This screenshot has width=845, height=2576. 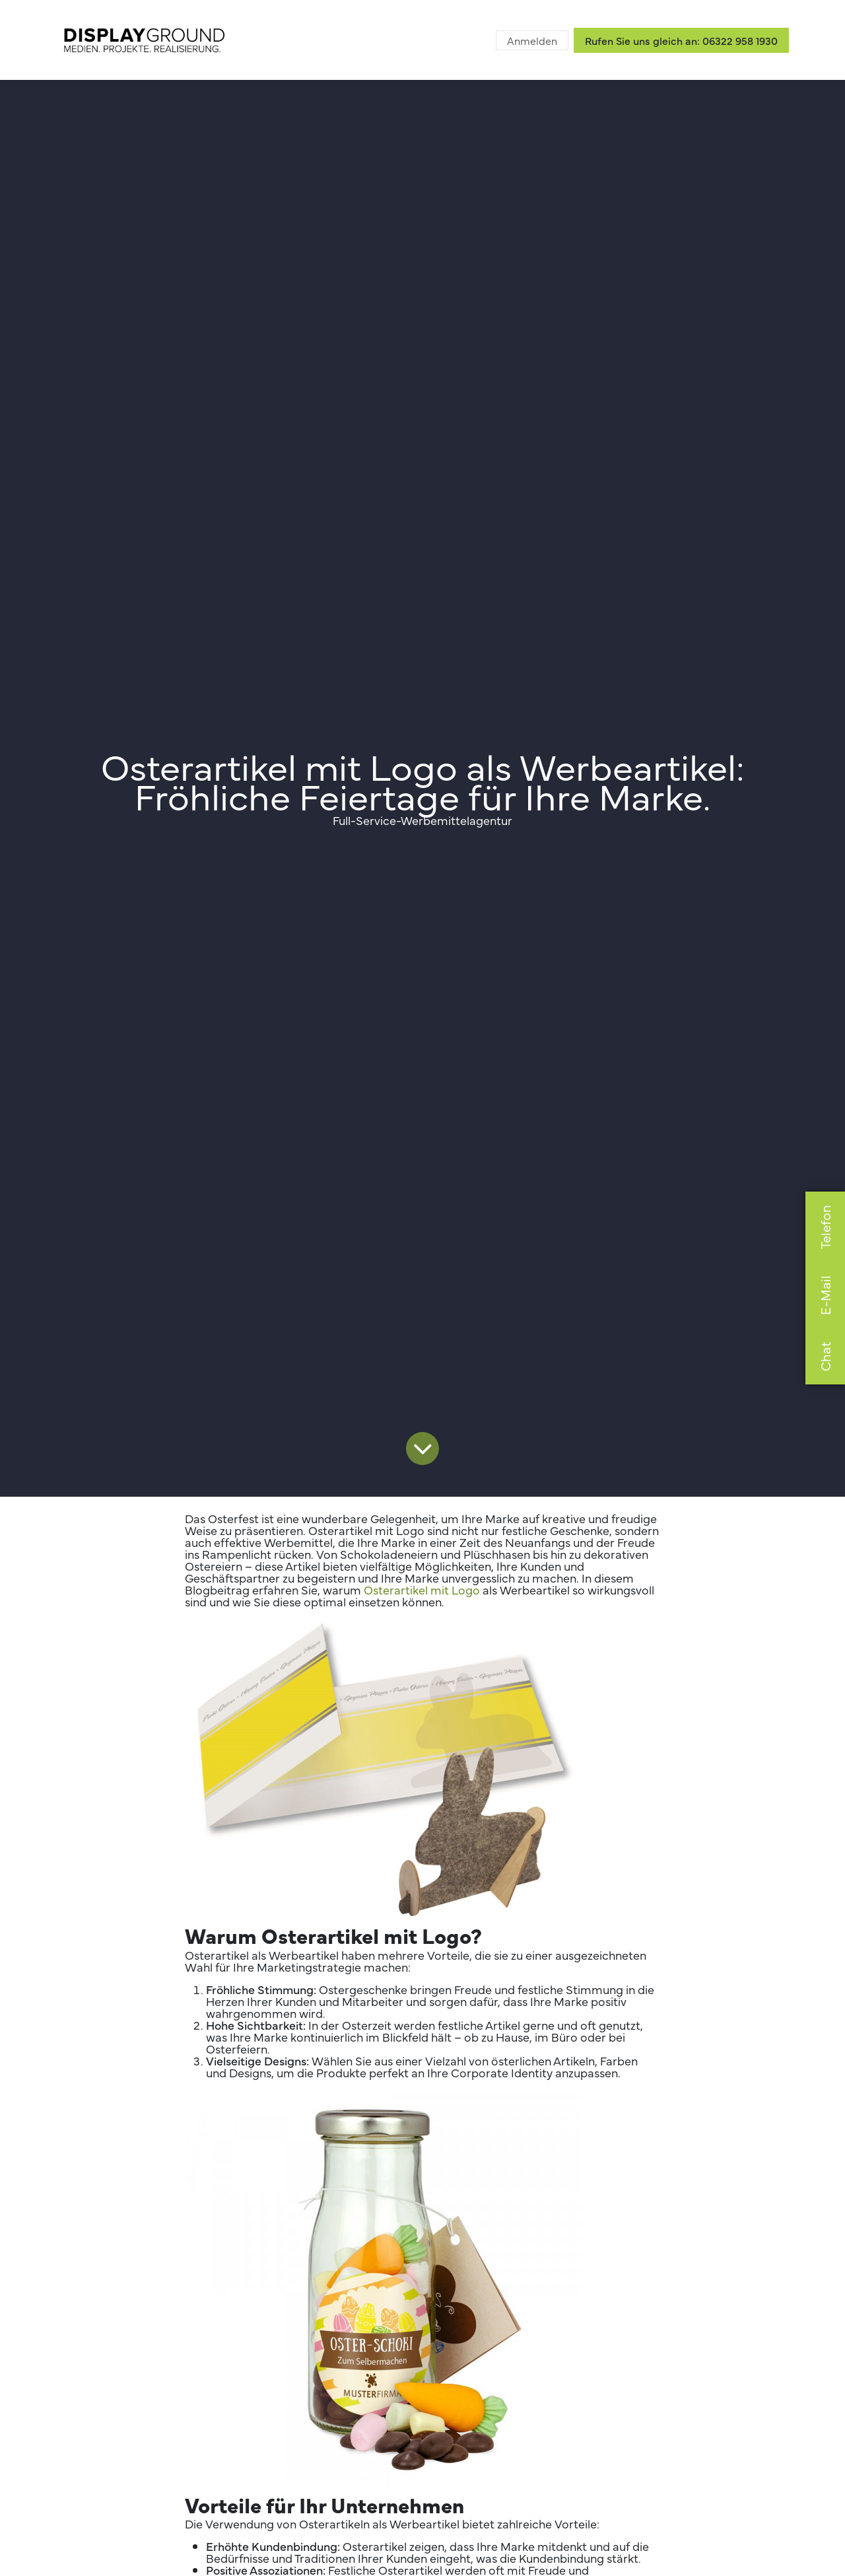 What do you see at coordinates (681, 40) in the screenshot?
I see `Rufen Sie uns gleich an: 06322 958 1930` at bounding box center [681, 40].